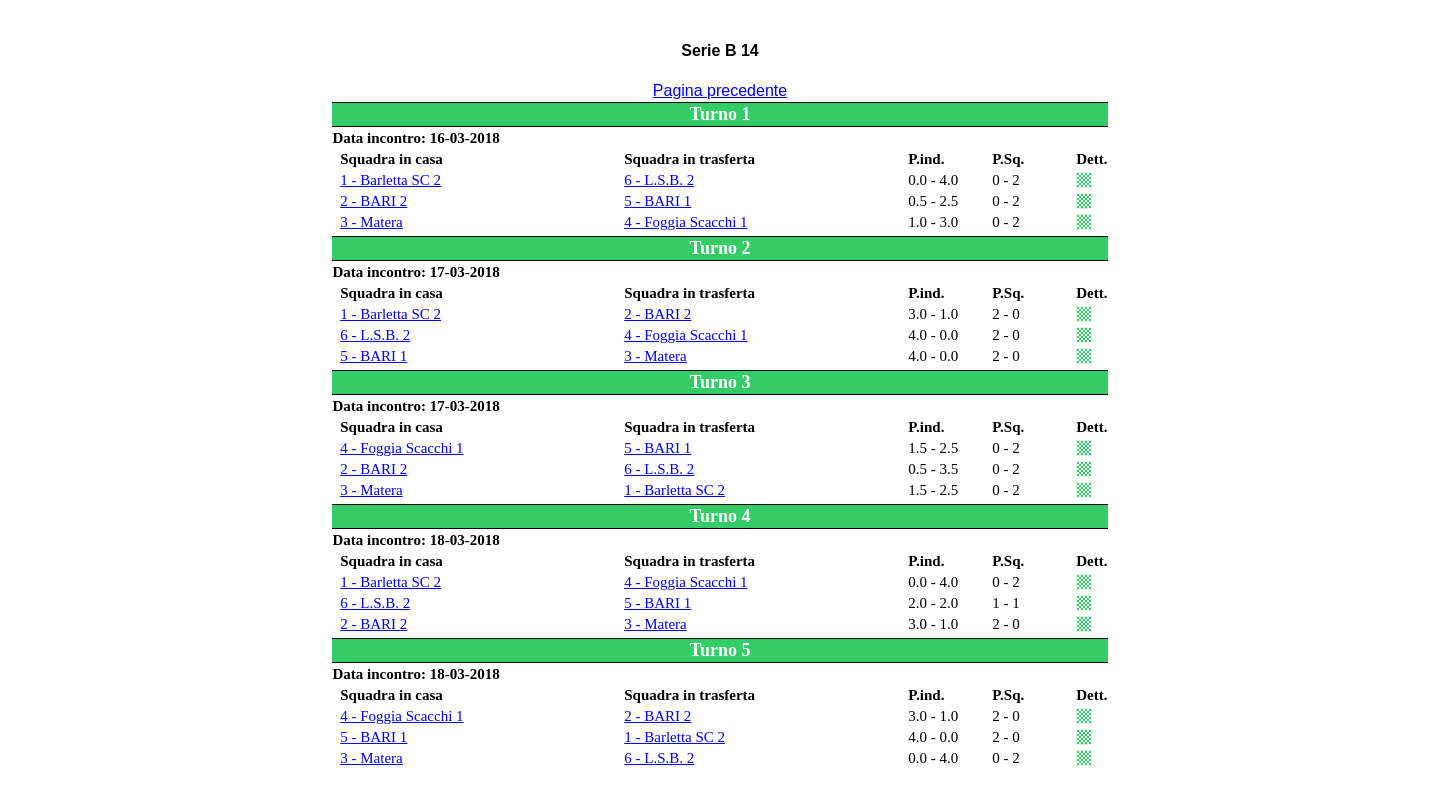 Image resolution: width=1440 pixels, height=809 pixels. Describe the element at coordinates (373, 201) in the screenshot. I see `2 - BARI 2` at that location.